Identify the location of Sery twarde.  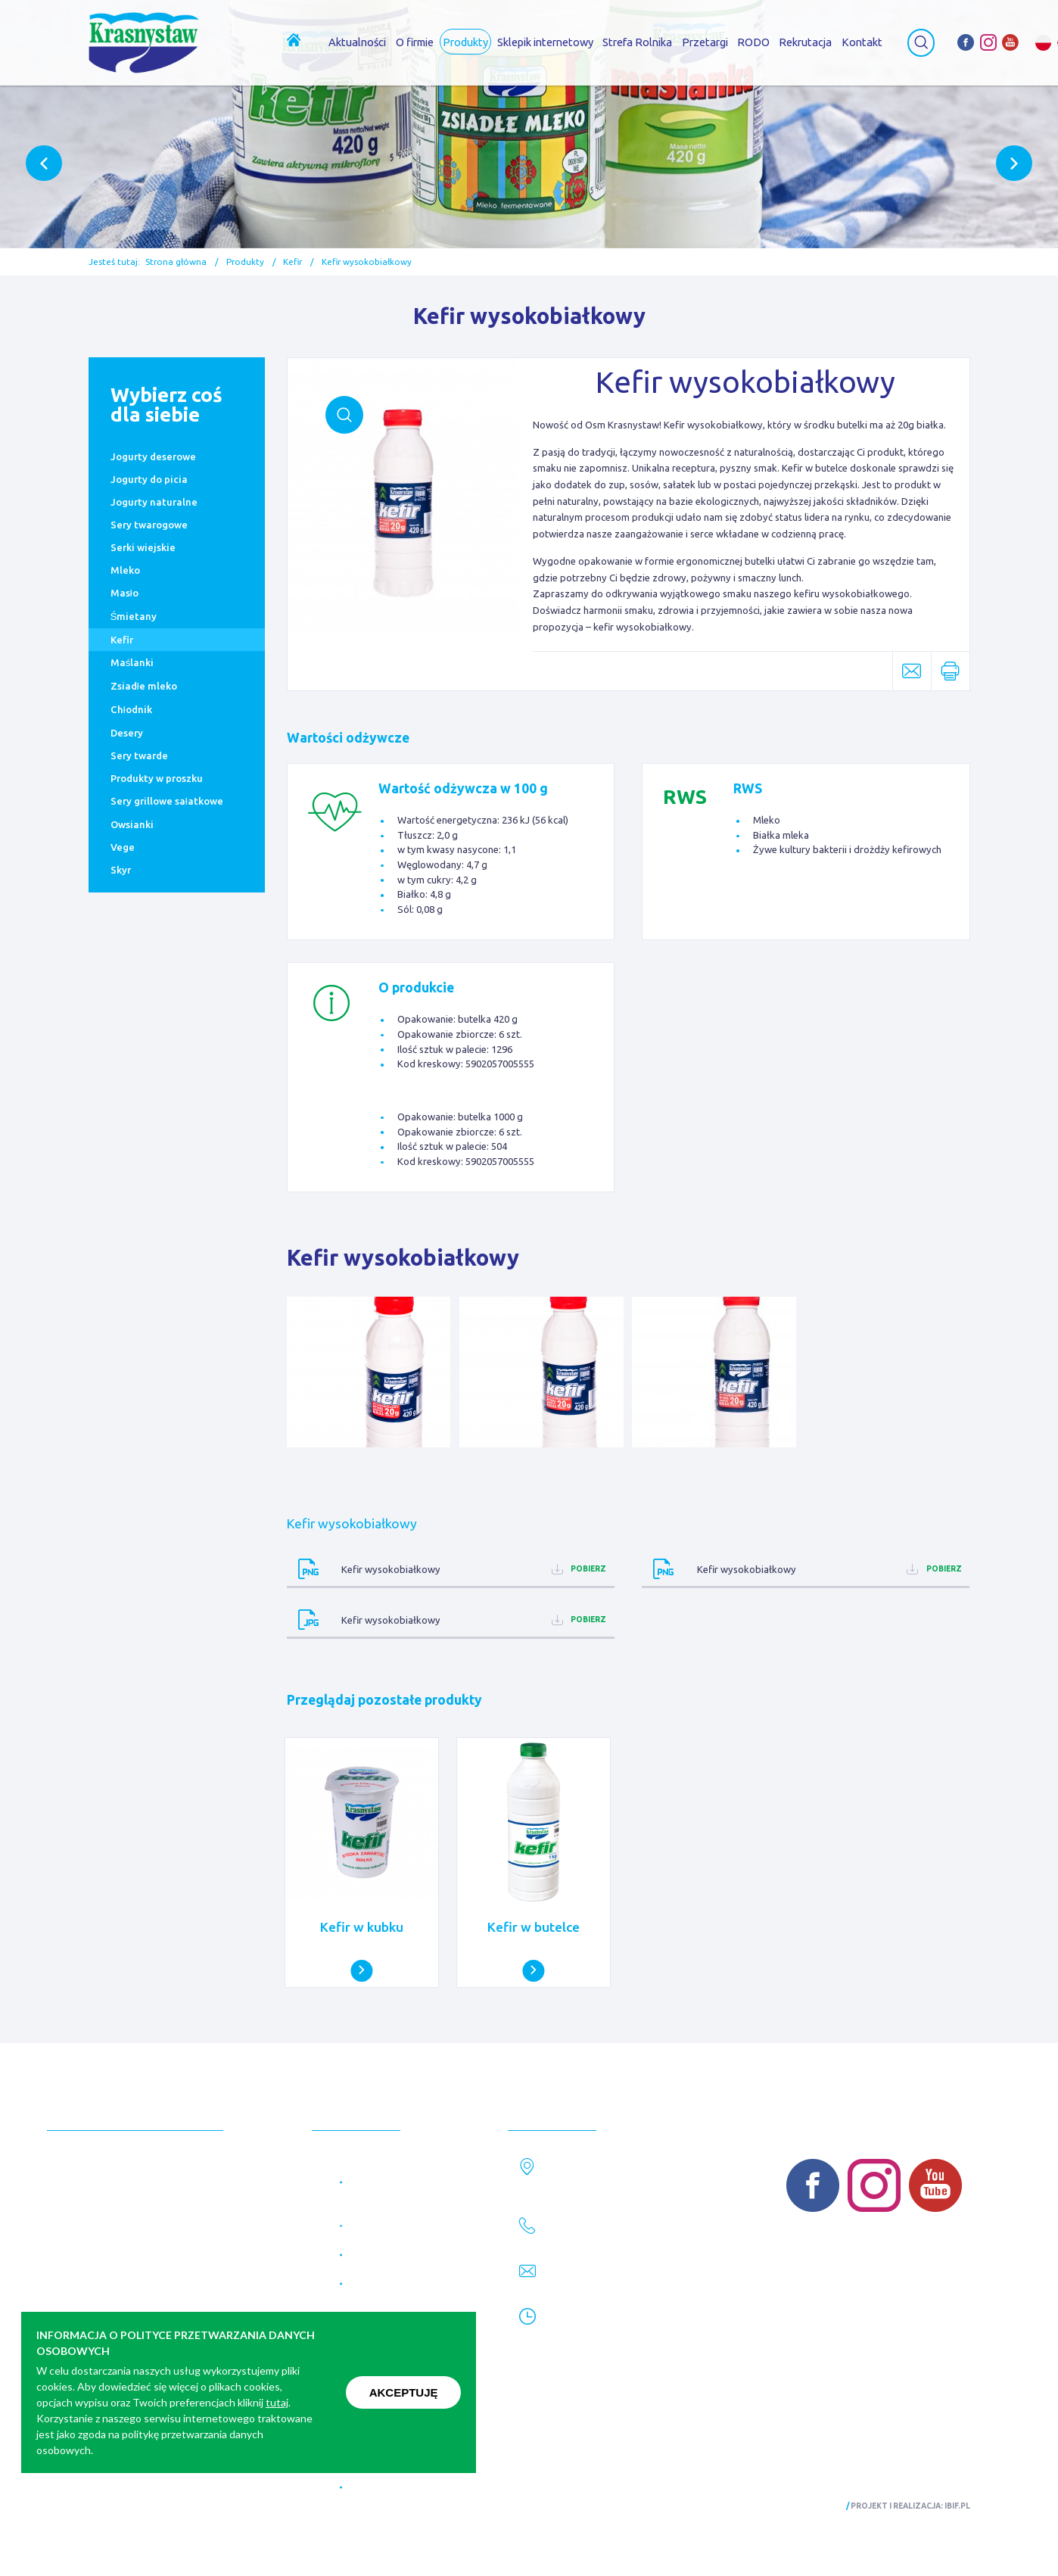
(139, 755).